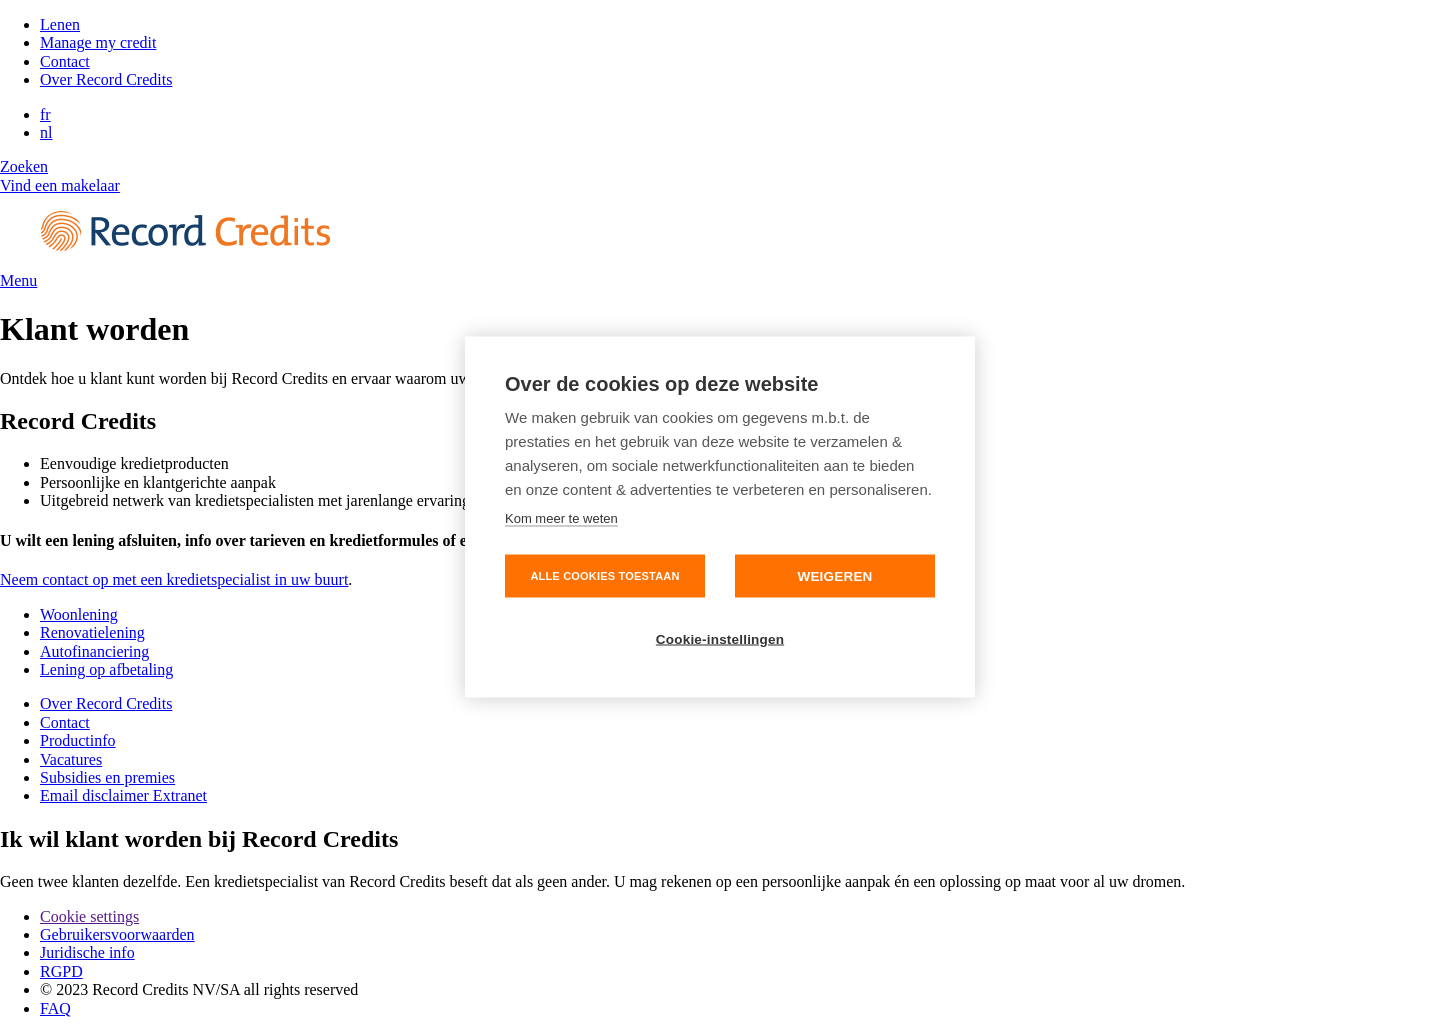 This screenshot has width=1440, height=1034. Describe the element at coordinates (94, 651) in the screenshot. I see `Autofinanciering` at that location.